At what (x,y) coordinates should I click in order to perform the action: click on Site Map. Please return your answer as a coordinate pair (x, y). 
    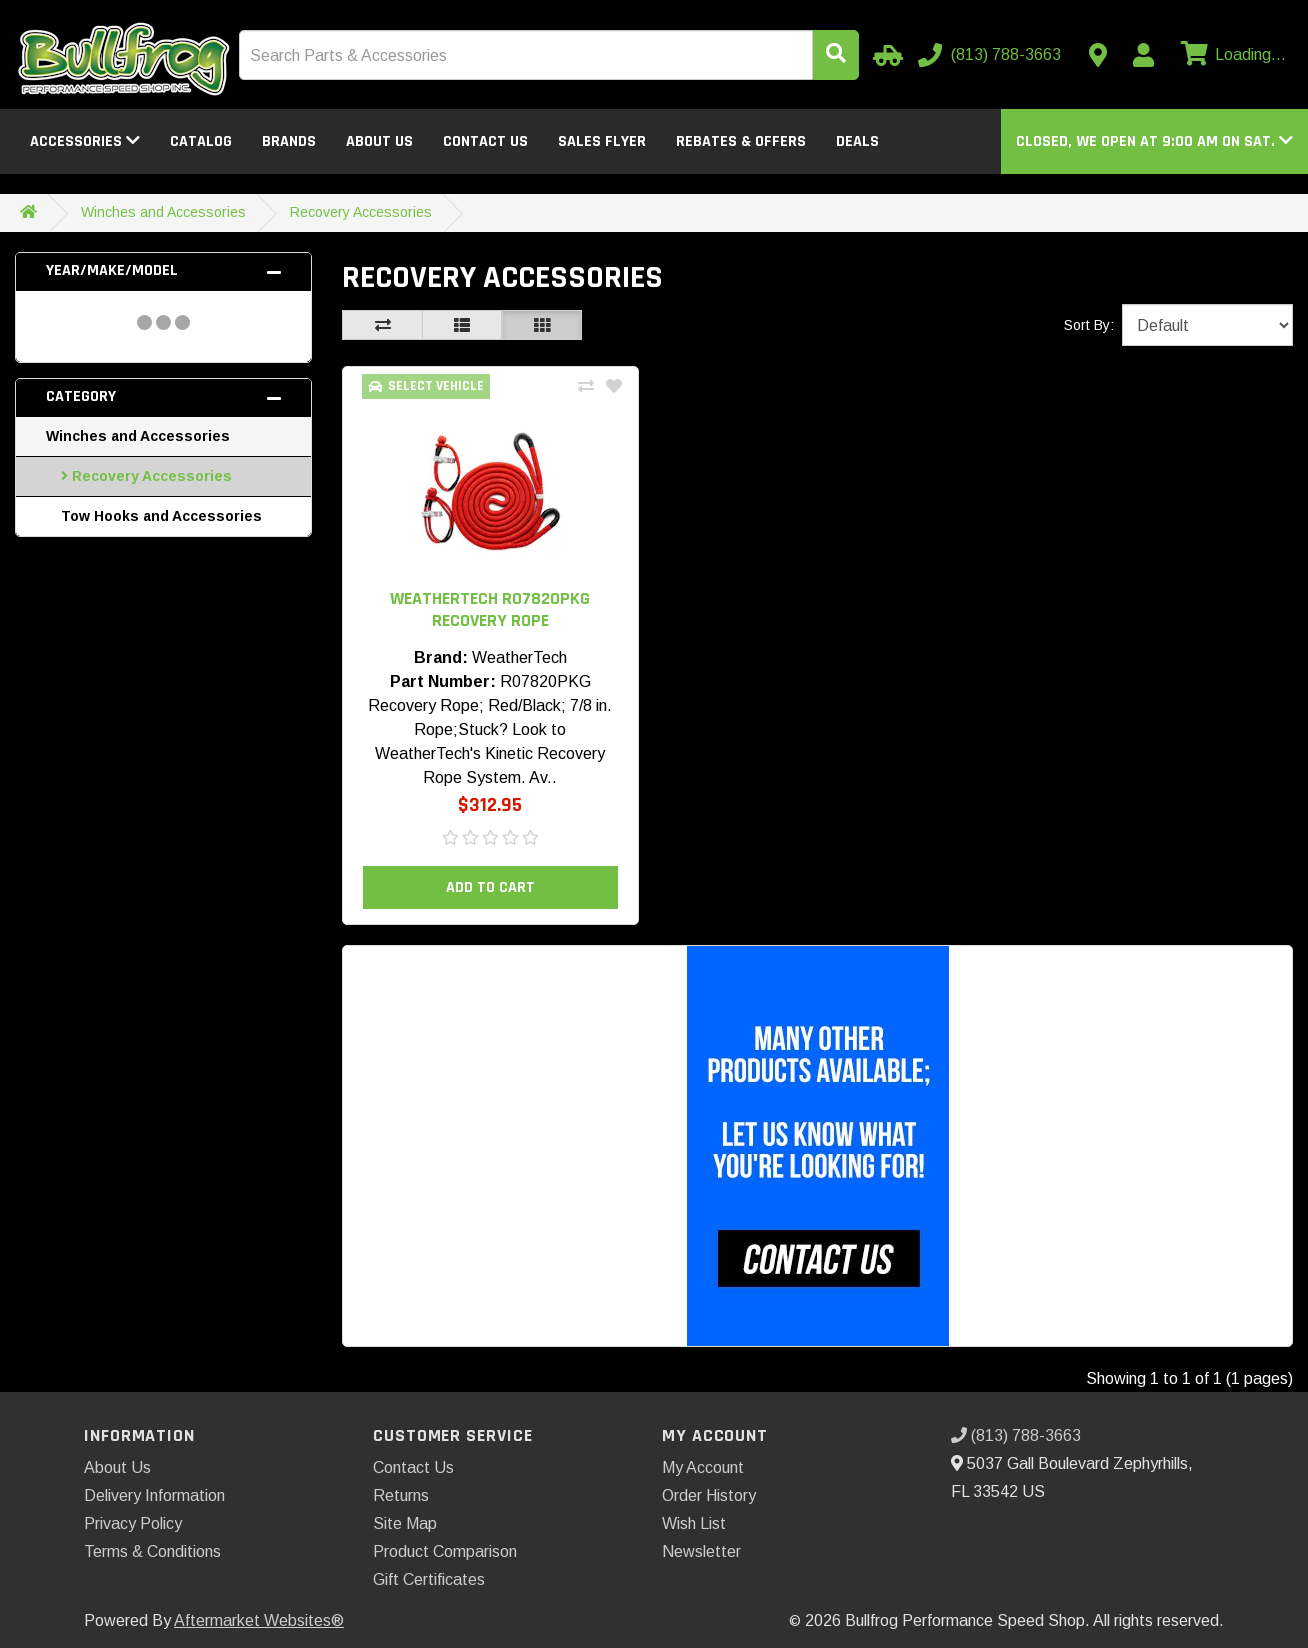
    Looking at the image, I should click on (405, 1523).